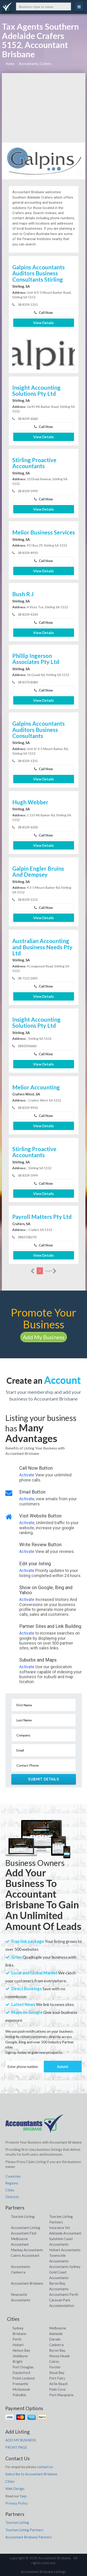 This screenshot has width=87, height=2576. I want to click on Accountants, Crafers, so click(35, 63).